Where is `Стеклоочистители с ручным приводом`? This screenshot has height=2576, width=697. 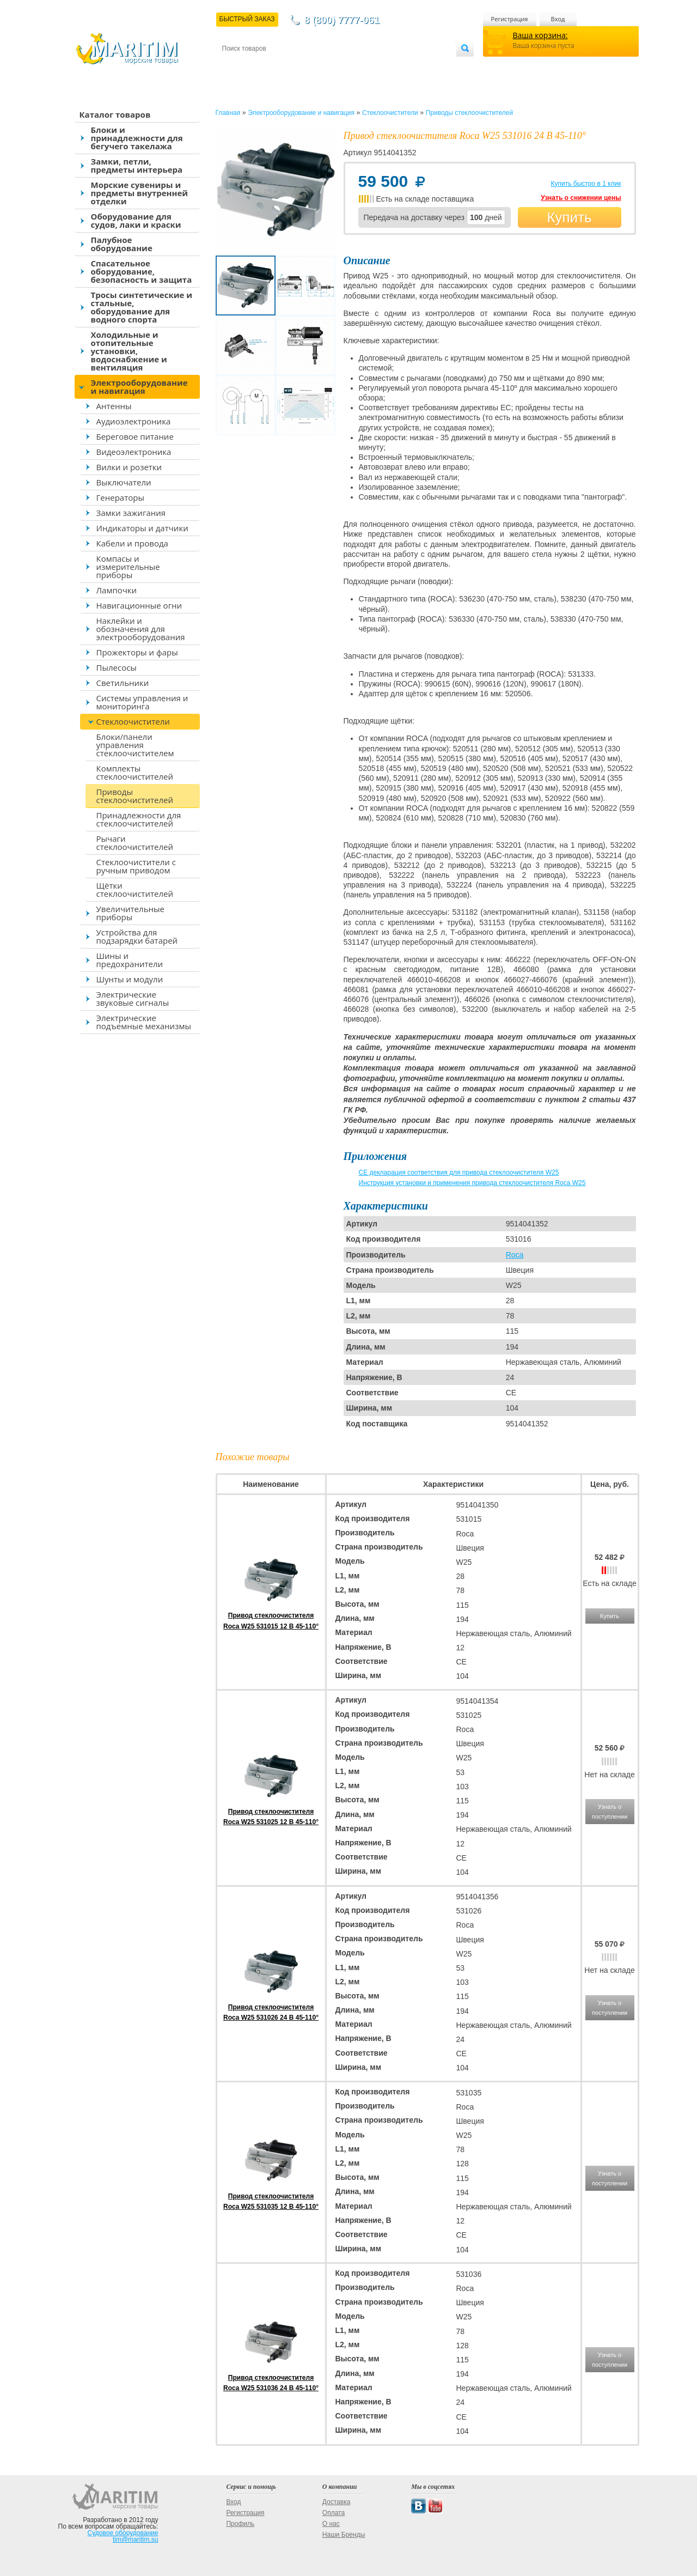
Стеклоочистители с ручным приводом is located at coordinates (136, 866).